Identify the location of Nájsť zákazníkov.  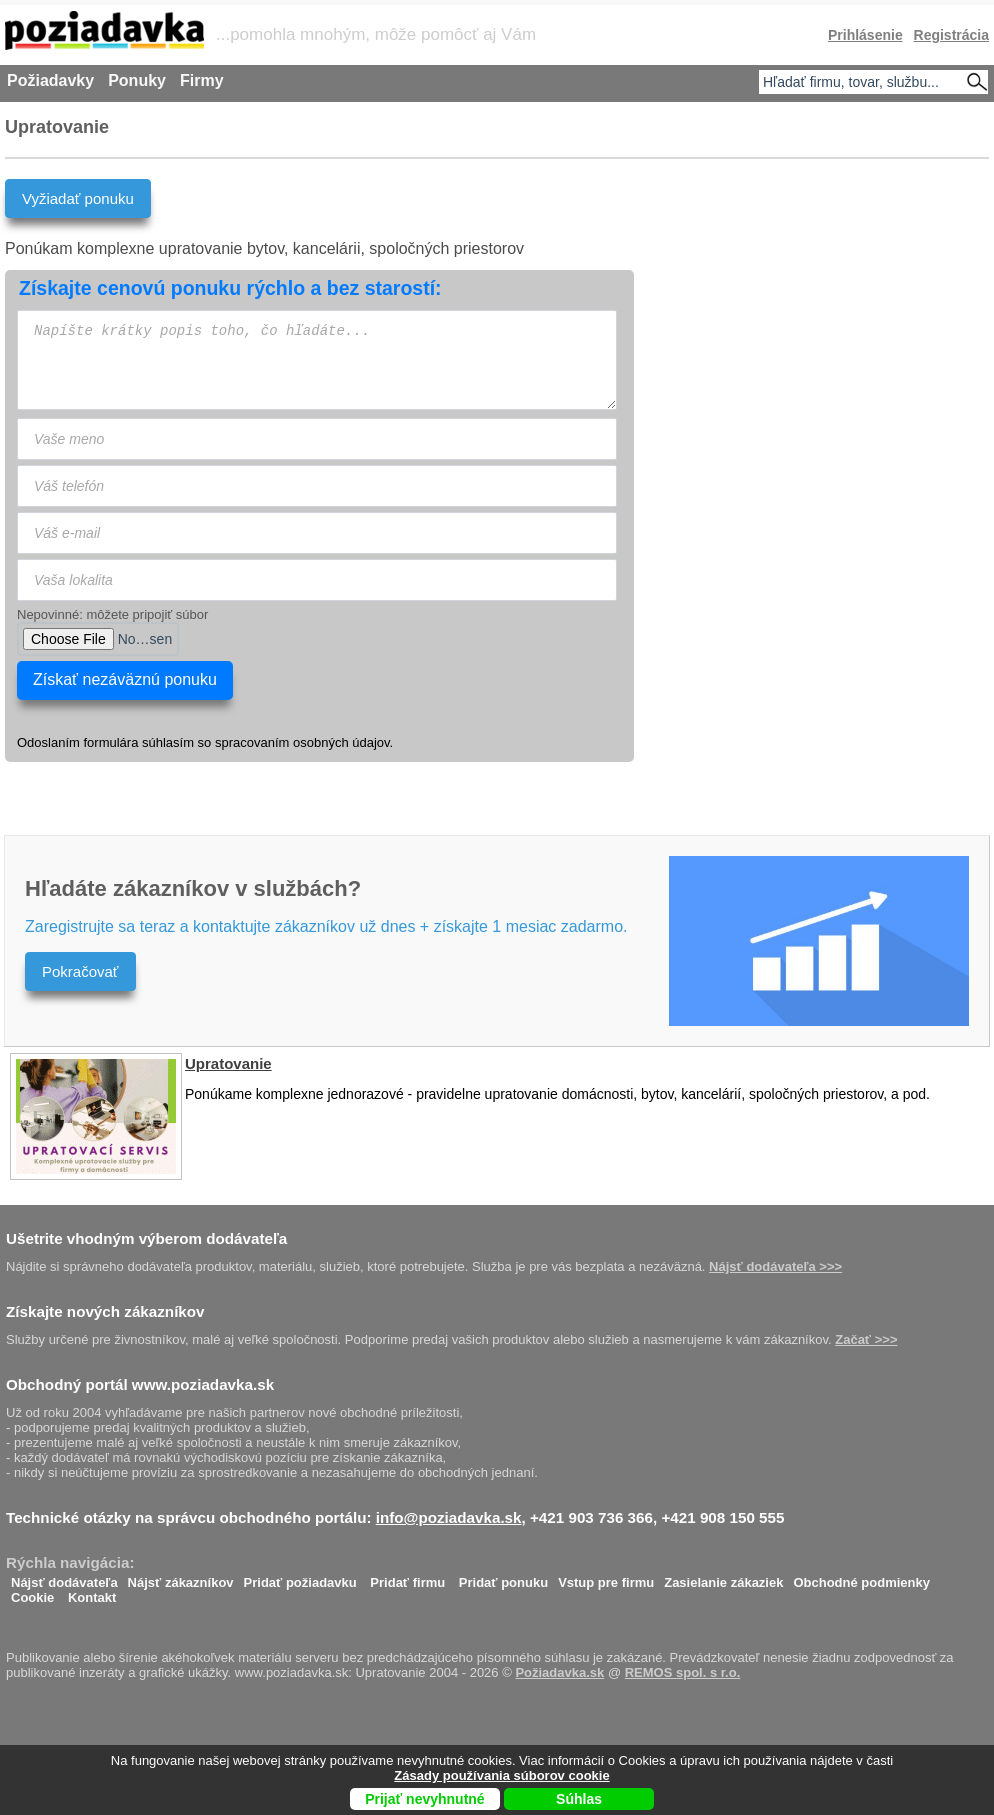
(181, 1577).